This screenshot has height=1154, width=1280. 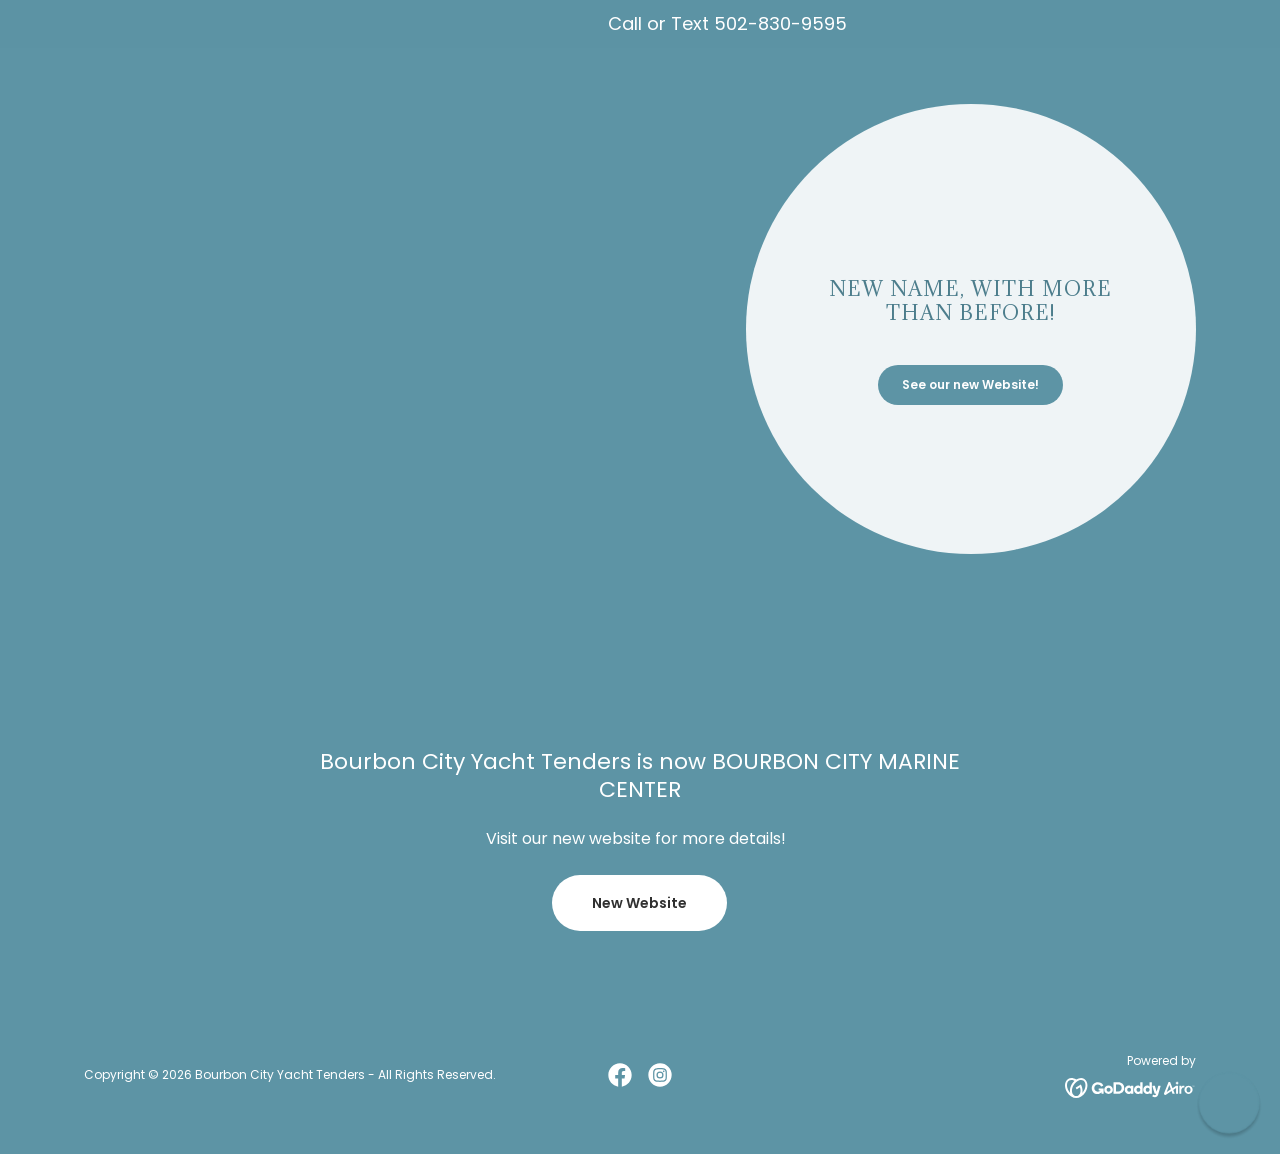 I want to click on [button], so click(x=1228, y=1102).